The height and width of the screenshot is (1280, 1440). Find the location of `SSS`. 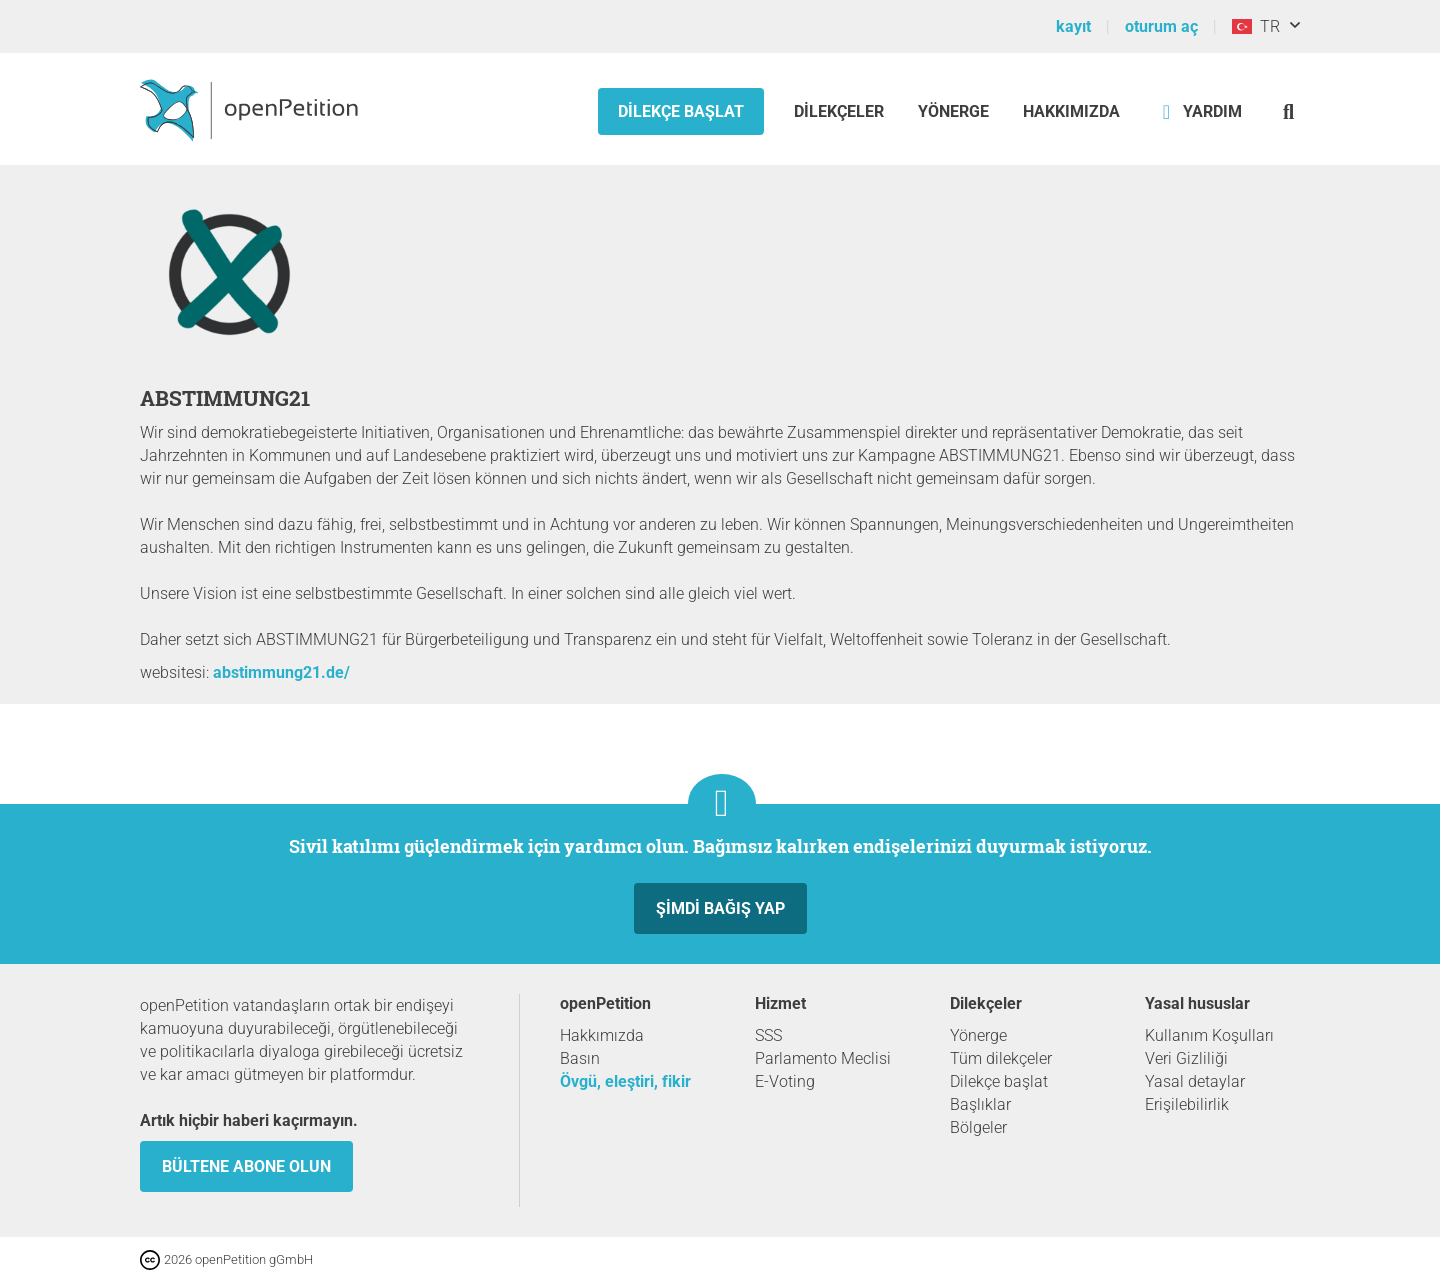

SSS is located at coordinates (768, 1035).